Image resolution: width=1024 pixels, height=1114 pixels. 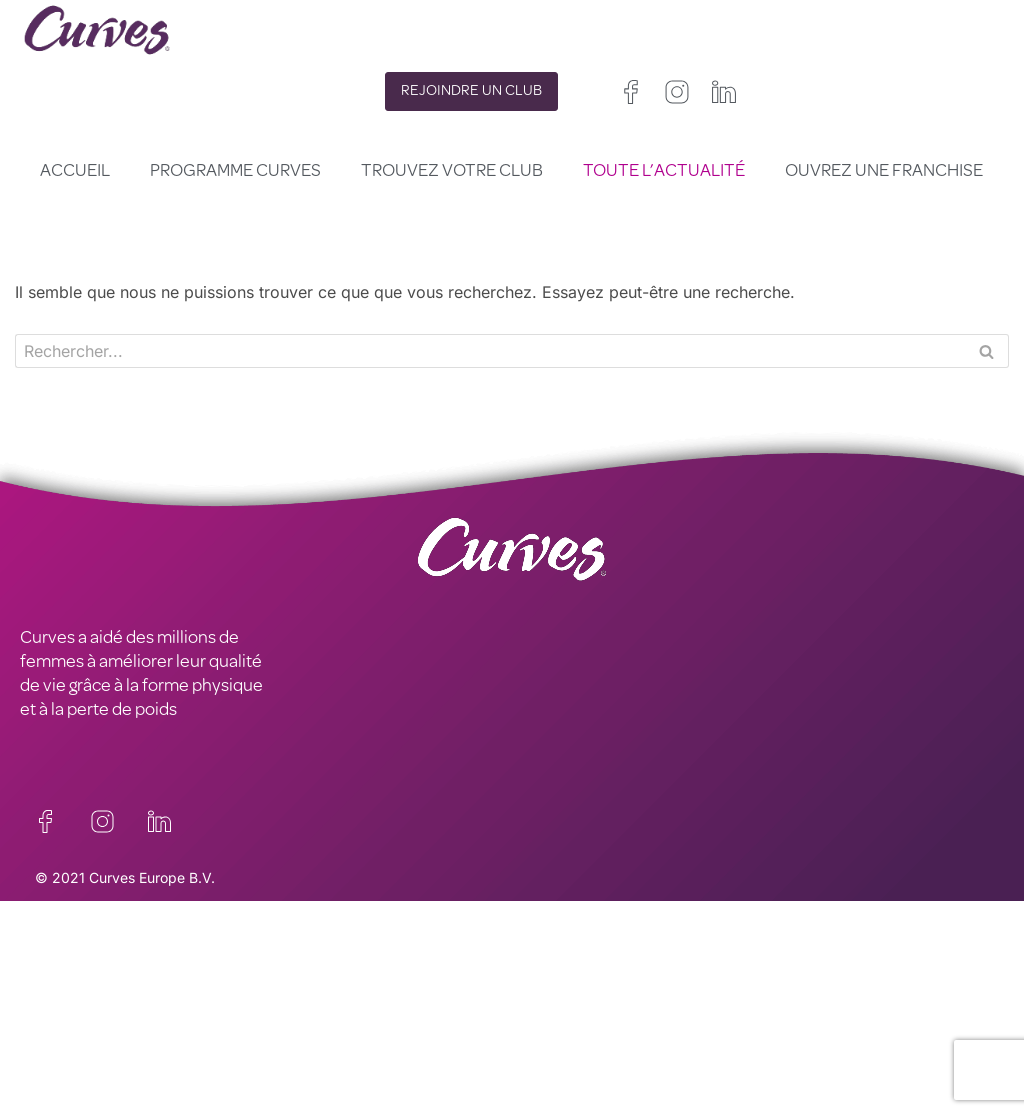 What do you see at coordinates (704, 1047) in the screenshot?
I see `Suède` at bounding box center [704, 1047].